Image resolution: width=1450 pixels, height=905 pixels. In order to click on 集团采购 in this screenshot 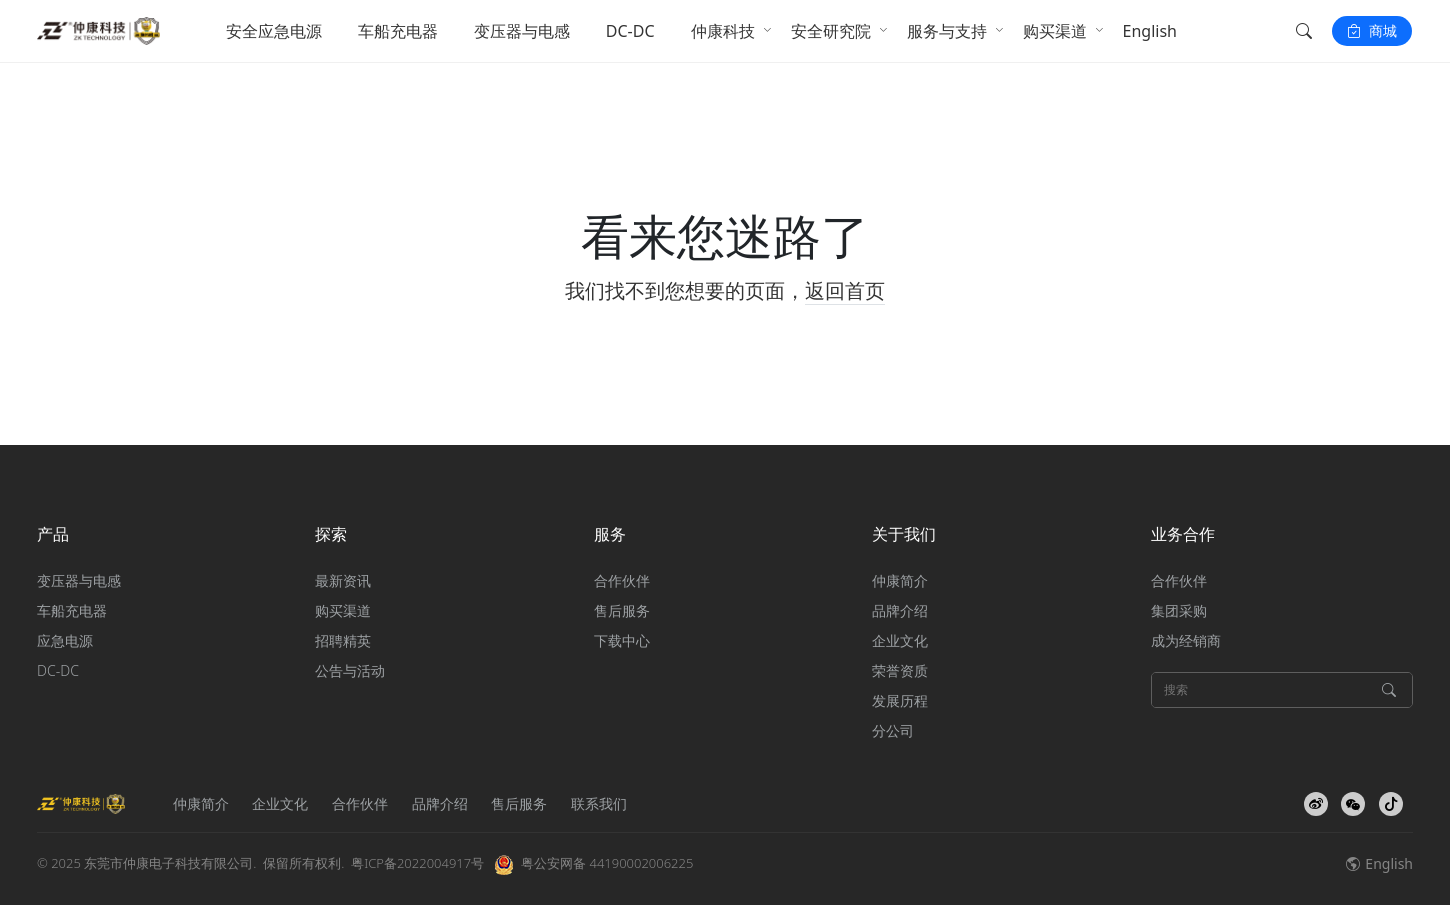, I will do `click(1179, 610)`.